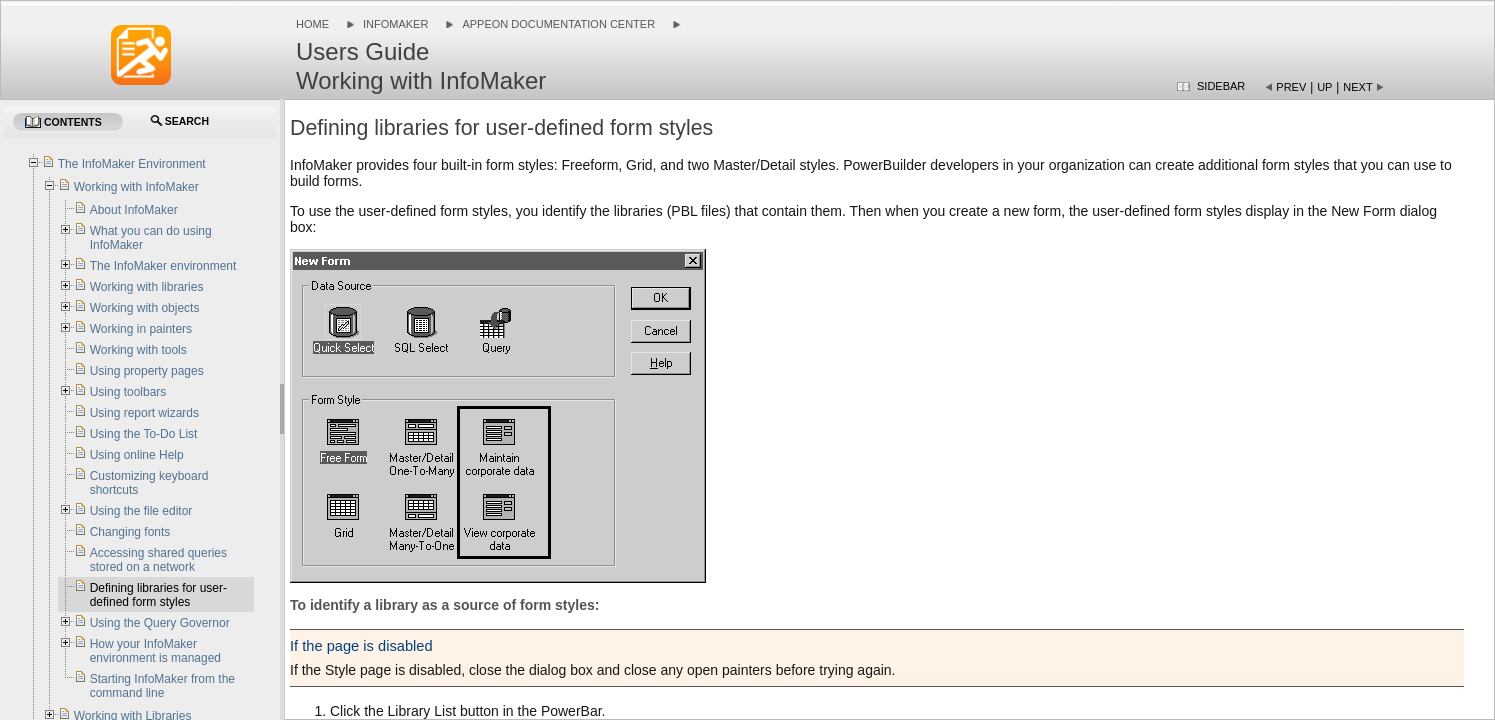 This screenshot has width=1495, height=720. I want to click on Working with InfoMaker, so click(136, 187).